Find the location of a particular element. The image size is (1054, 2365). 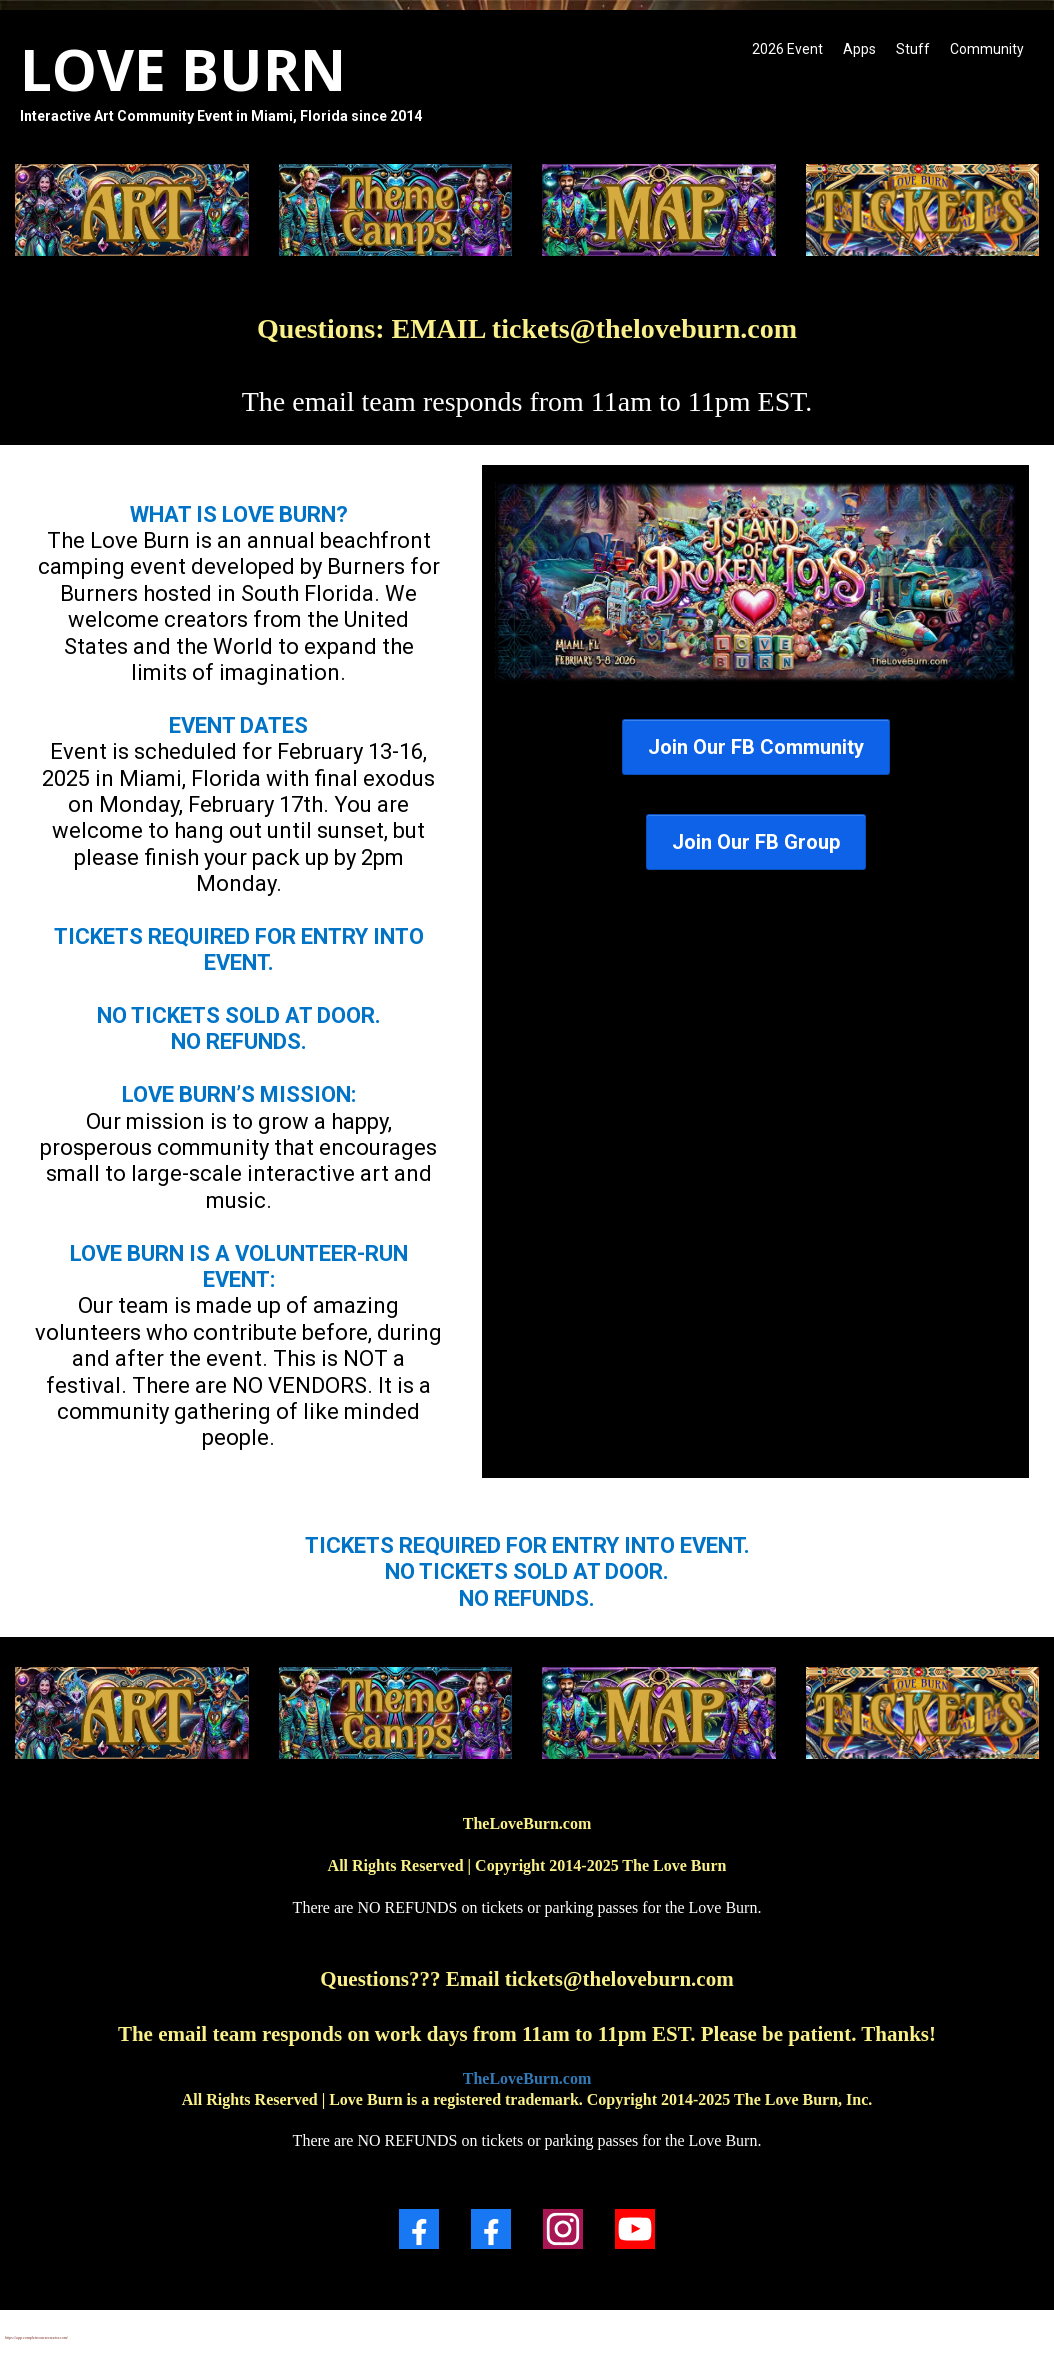

Stuff is located at coordinates (913, 49).